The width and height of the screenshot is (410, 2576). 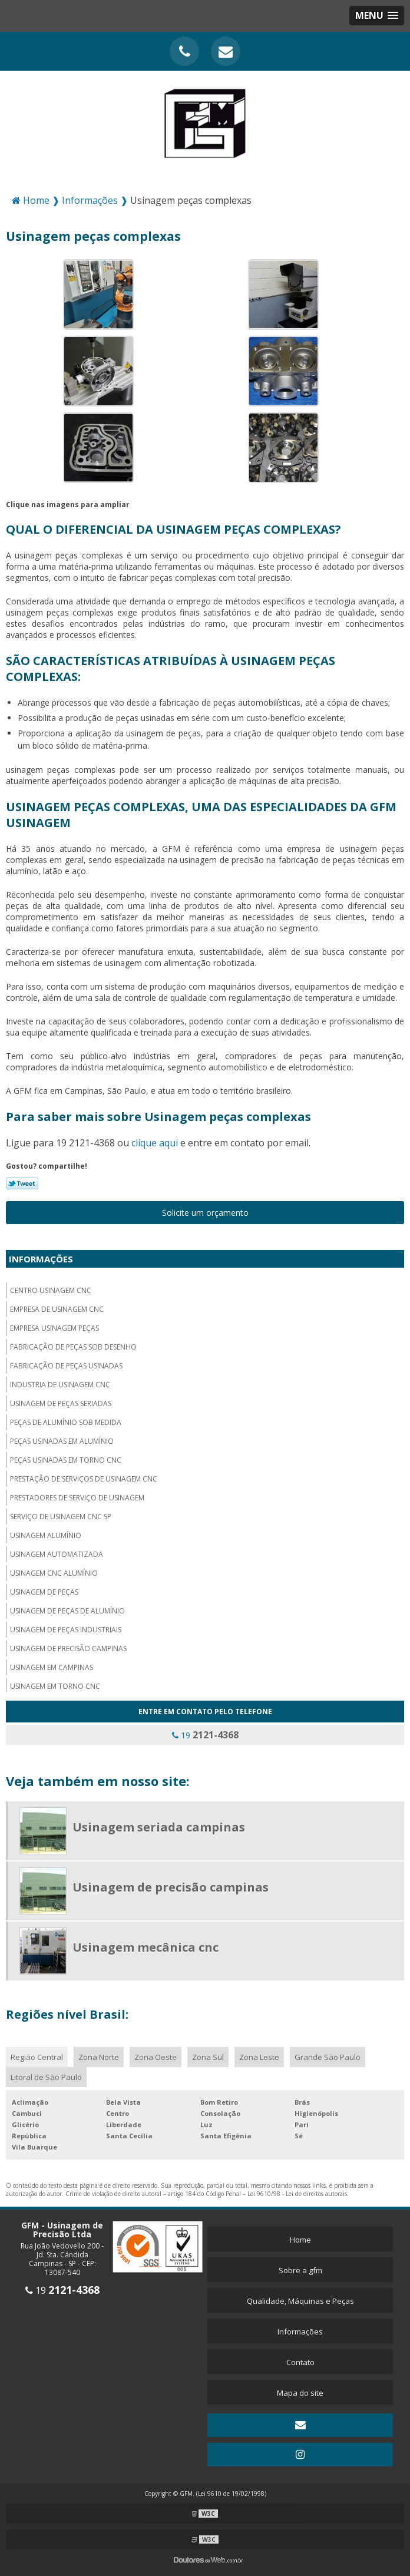 I want to click on 19, so click(x=205, y=1734).